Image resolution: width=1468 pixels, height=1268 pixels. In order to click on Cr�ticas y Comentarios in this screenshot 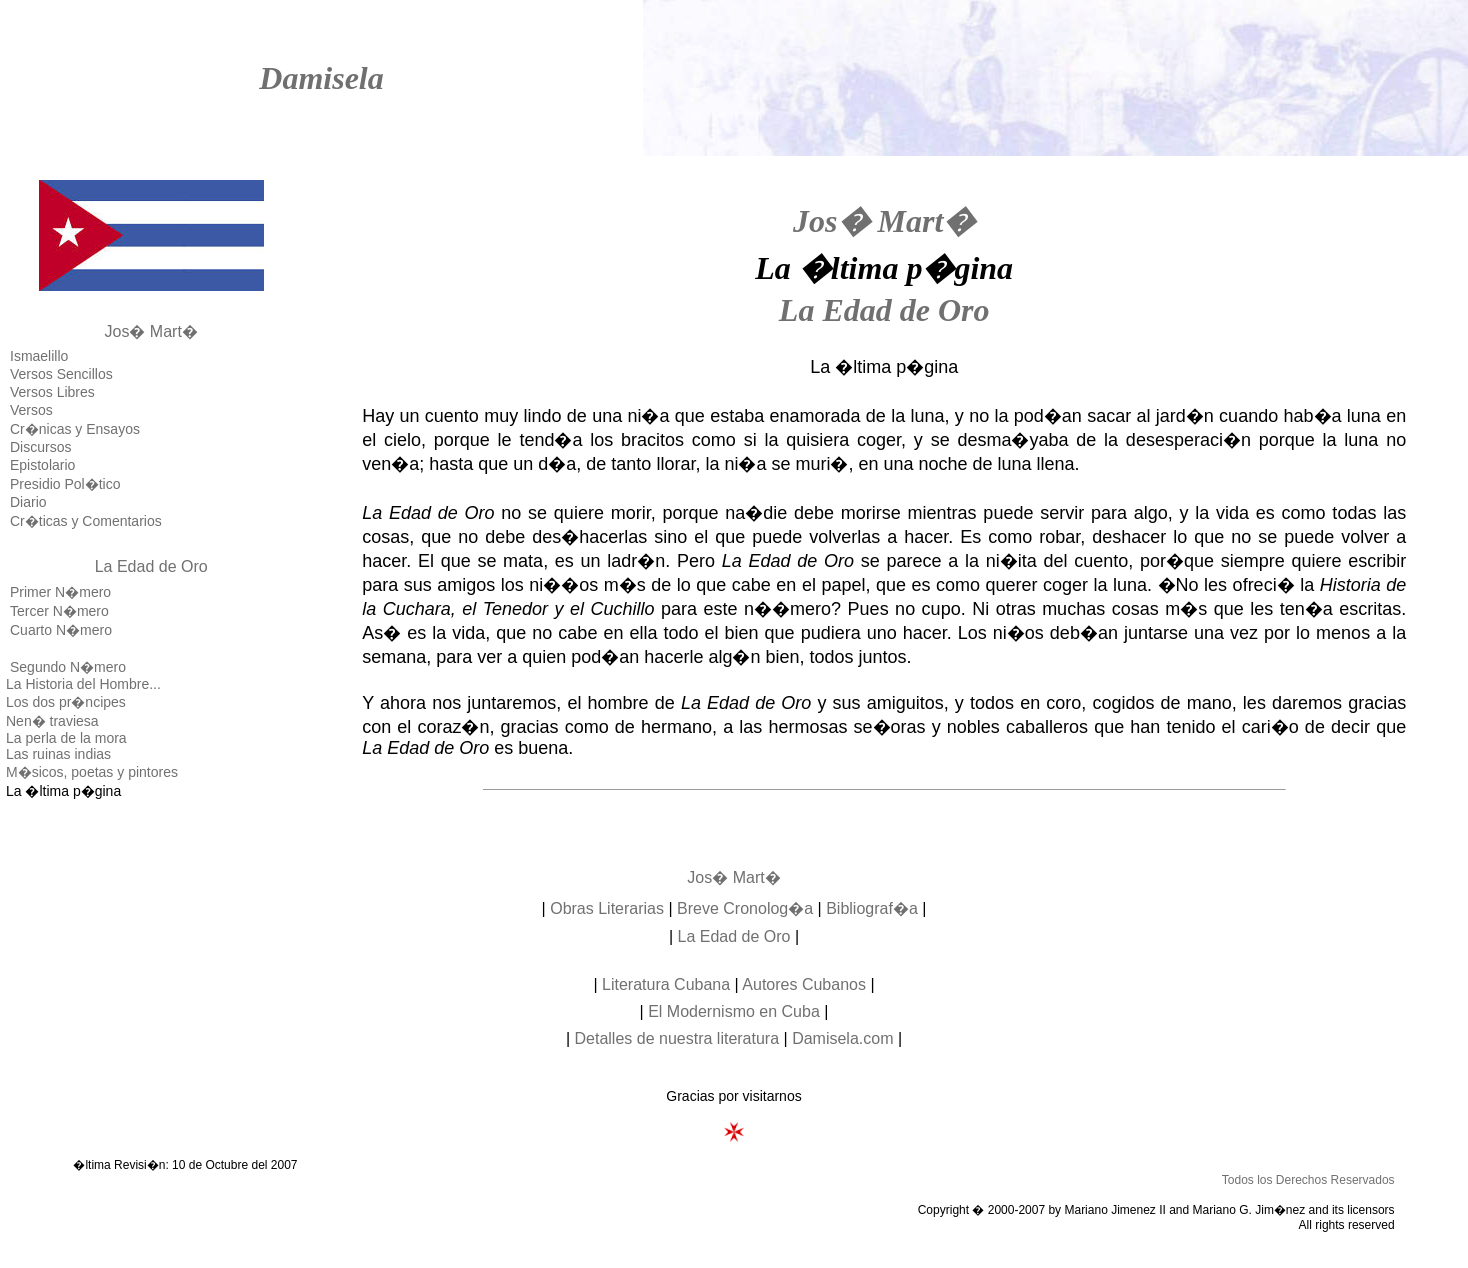, I will do `click(86, 521)`.